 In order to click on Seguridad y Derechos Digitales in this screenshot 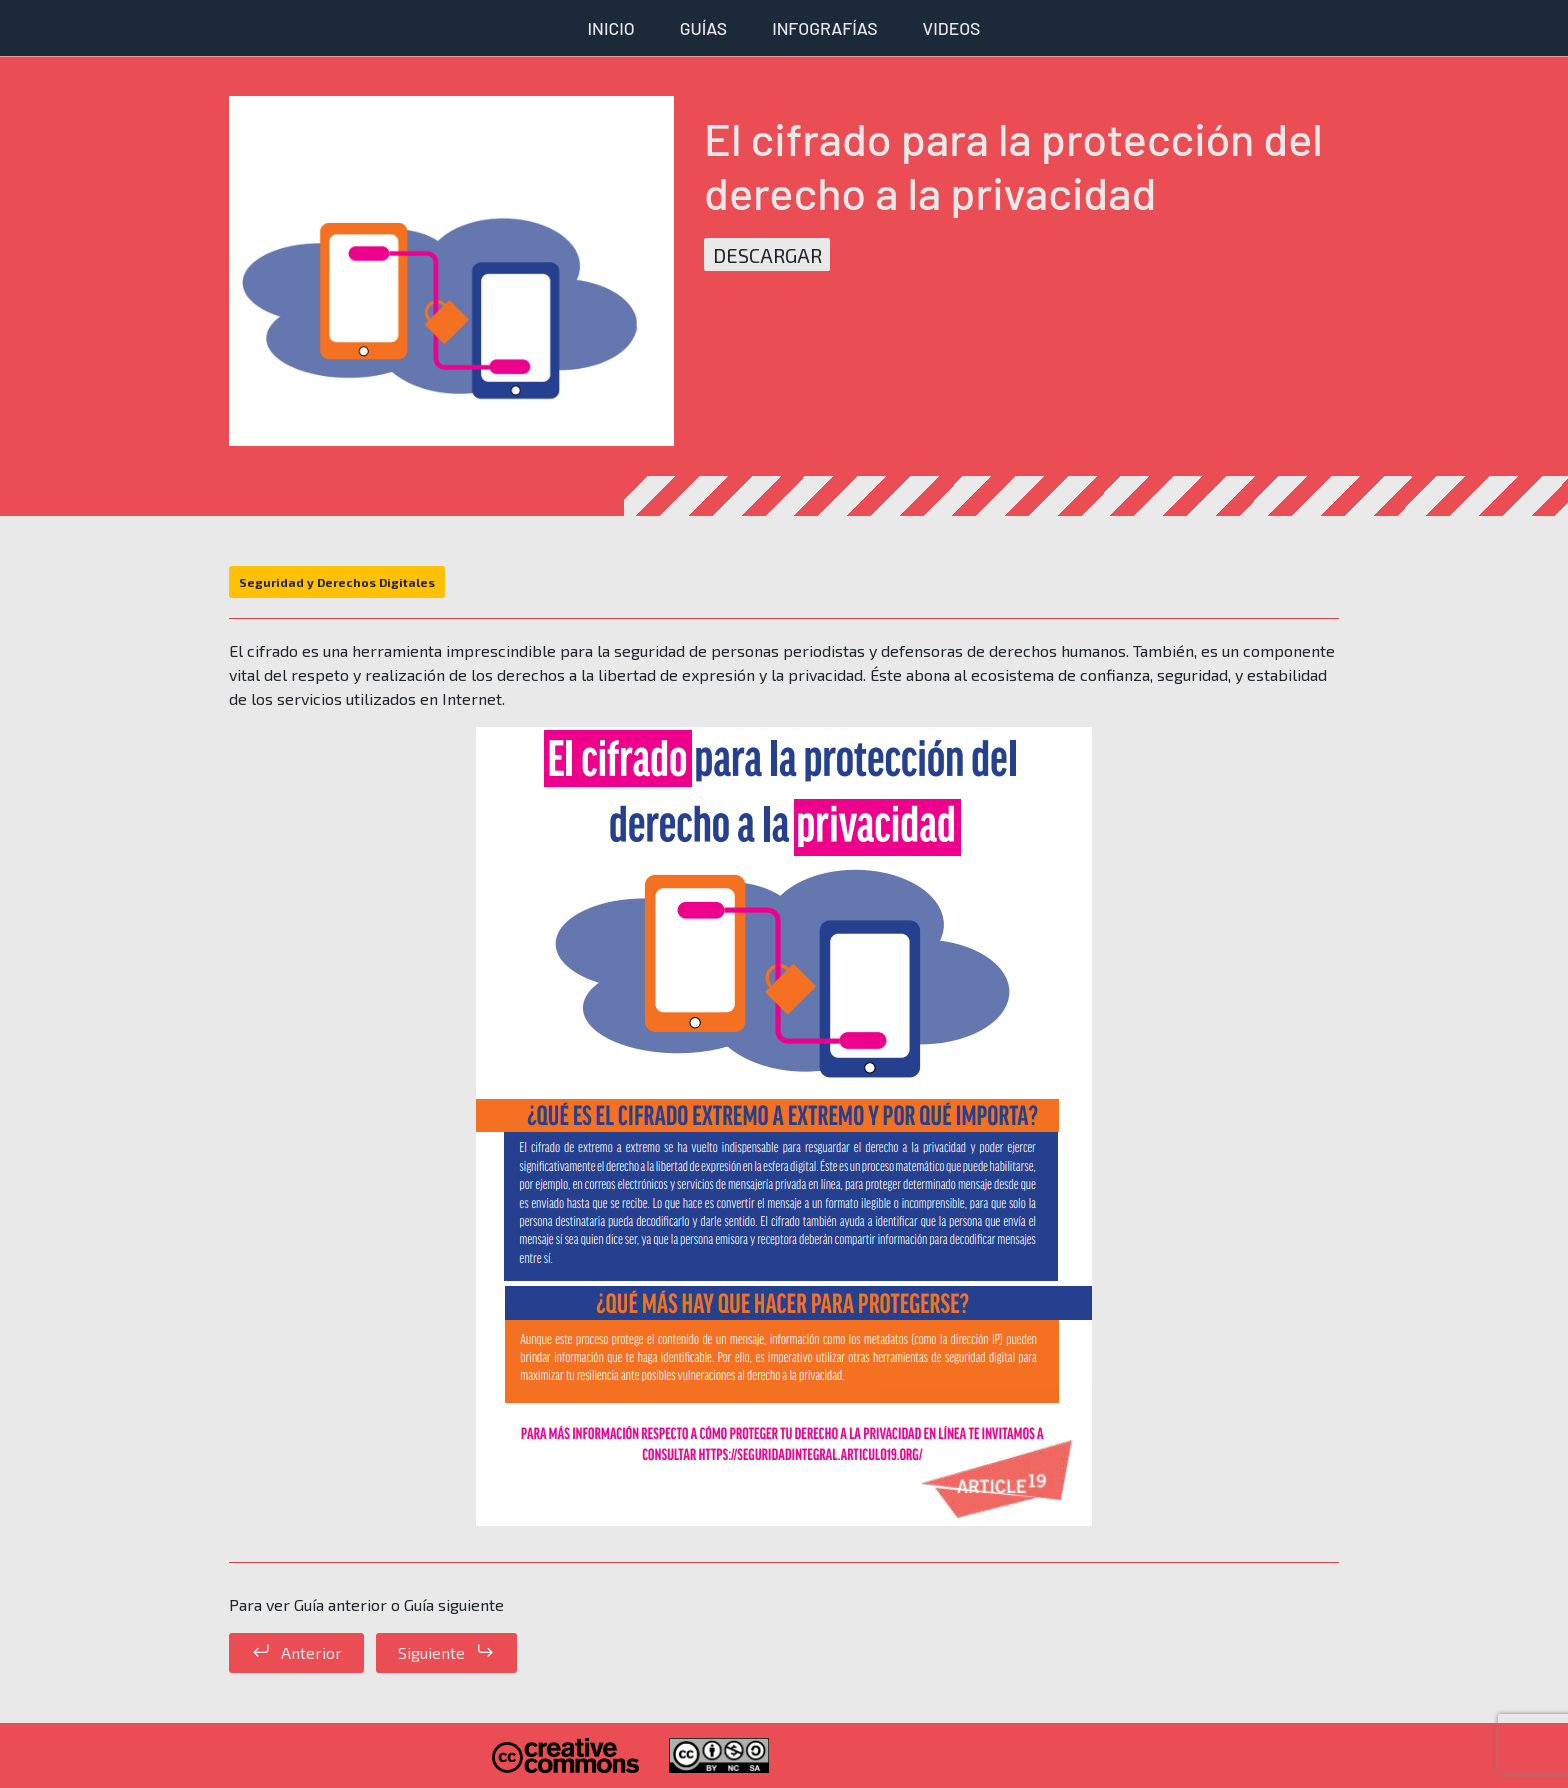, I will do `click(337, 582)`.